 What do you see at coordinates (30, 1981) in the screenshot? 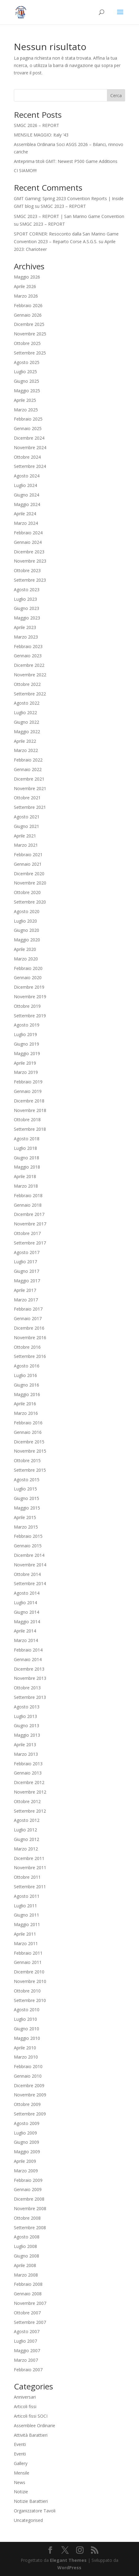
I see `Novembre 2010` at bounding box center [30, 1981].